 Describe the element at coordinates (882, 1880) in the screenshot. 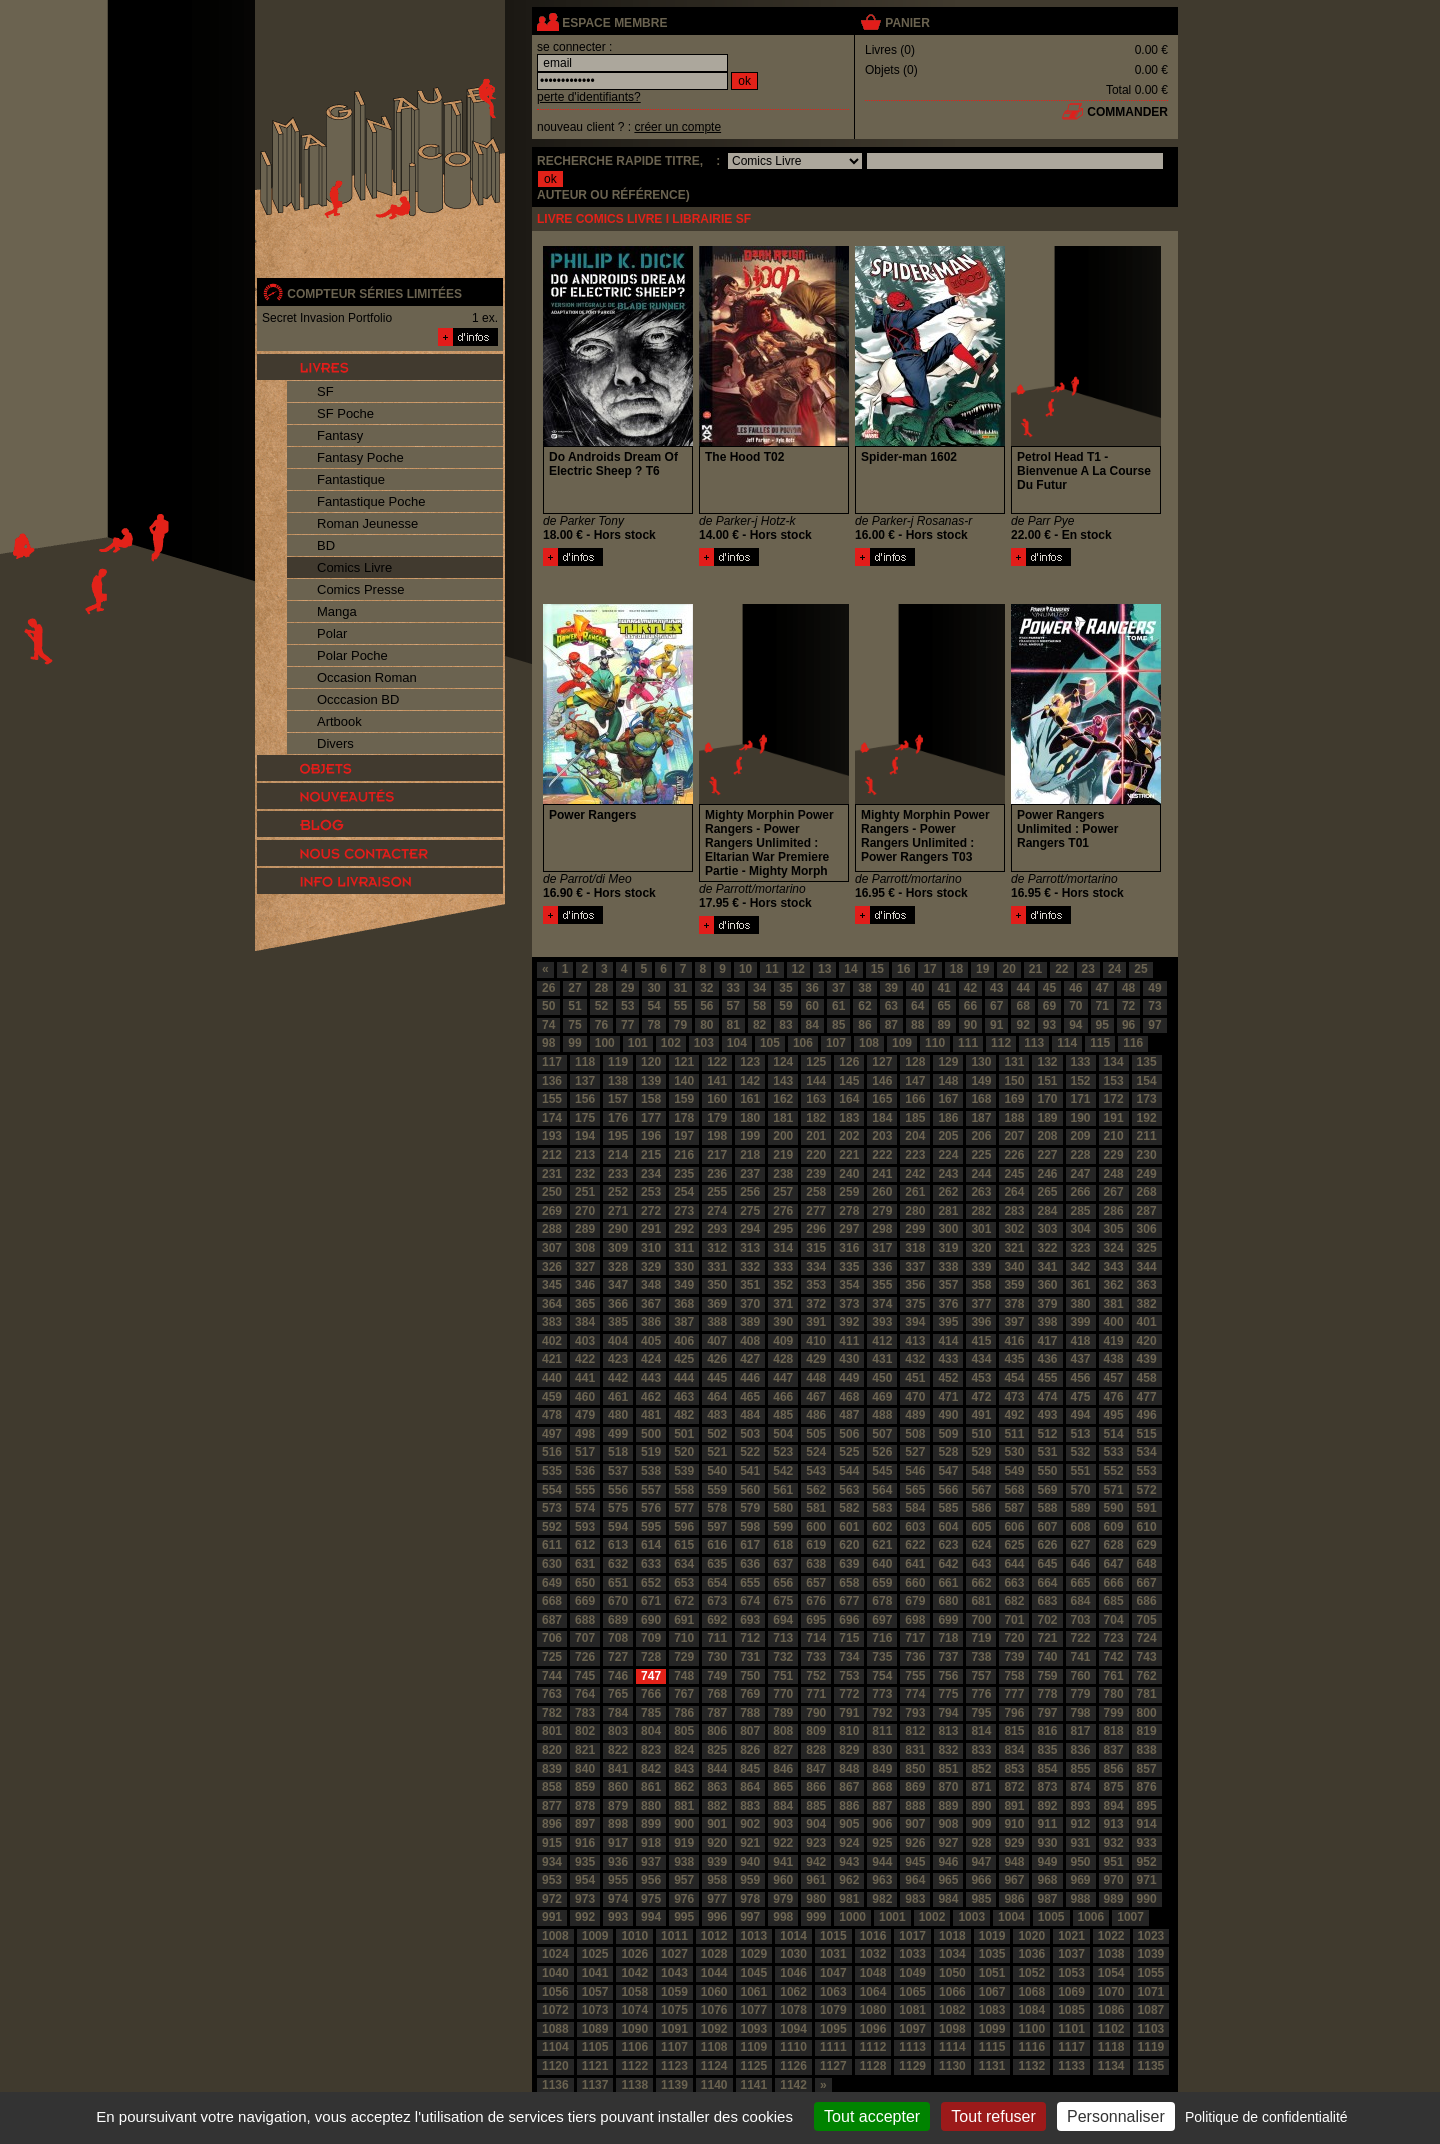

I see `963` at that location.